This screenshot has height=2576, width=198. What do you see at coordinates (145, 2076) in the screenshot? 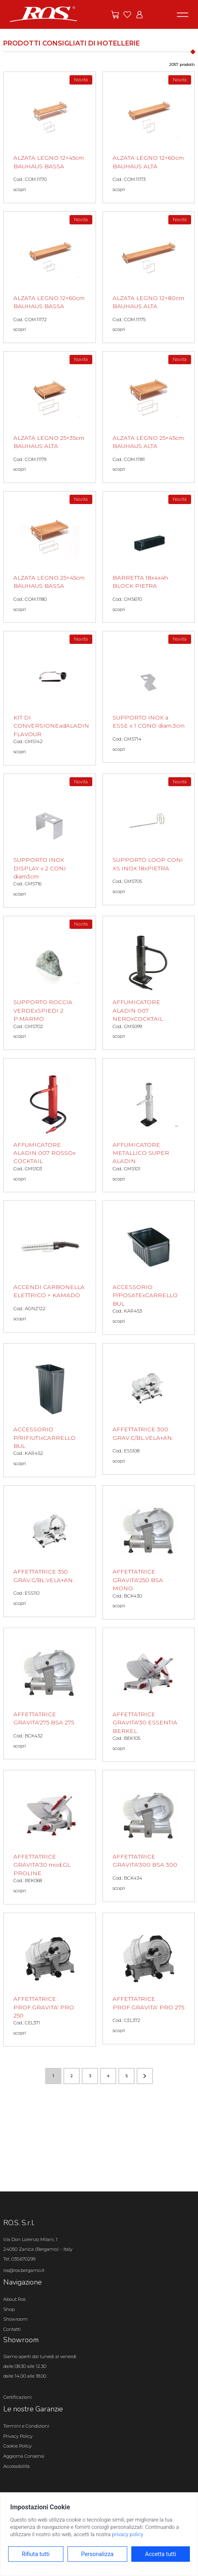
I see `[Vai alla pagina successiva]` at bounding box center [145, 2076].